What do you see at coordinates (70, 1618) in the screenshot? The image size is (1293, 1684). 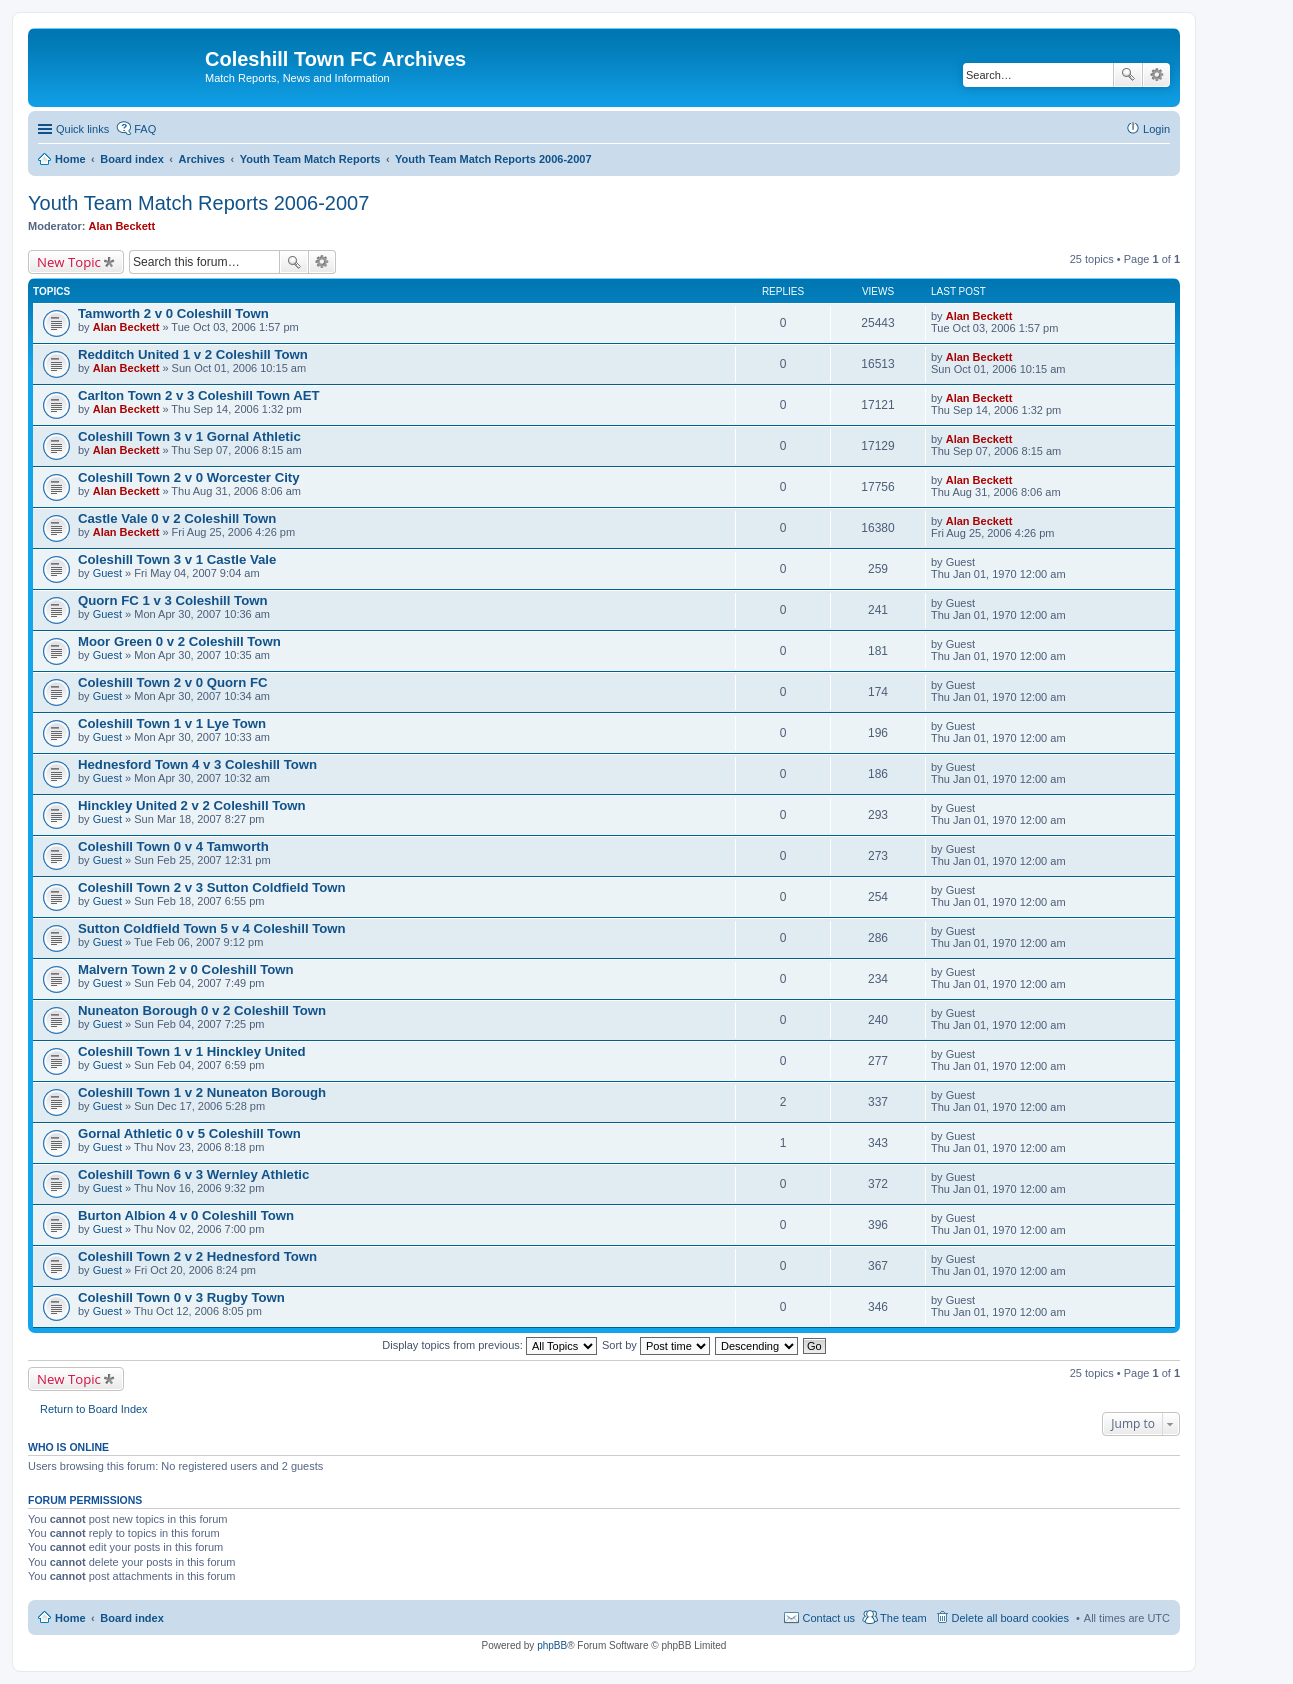 I see `Home` at bounding box center [70, 1618].